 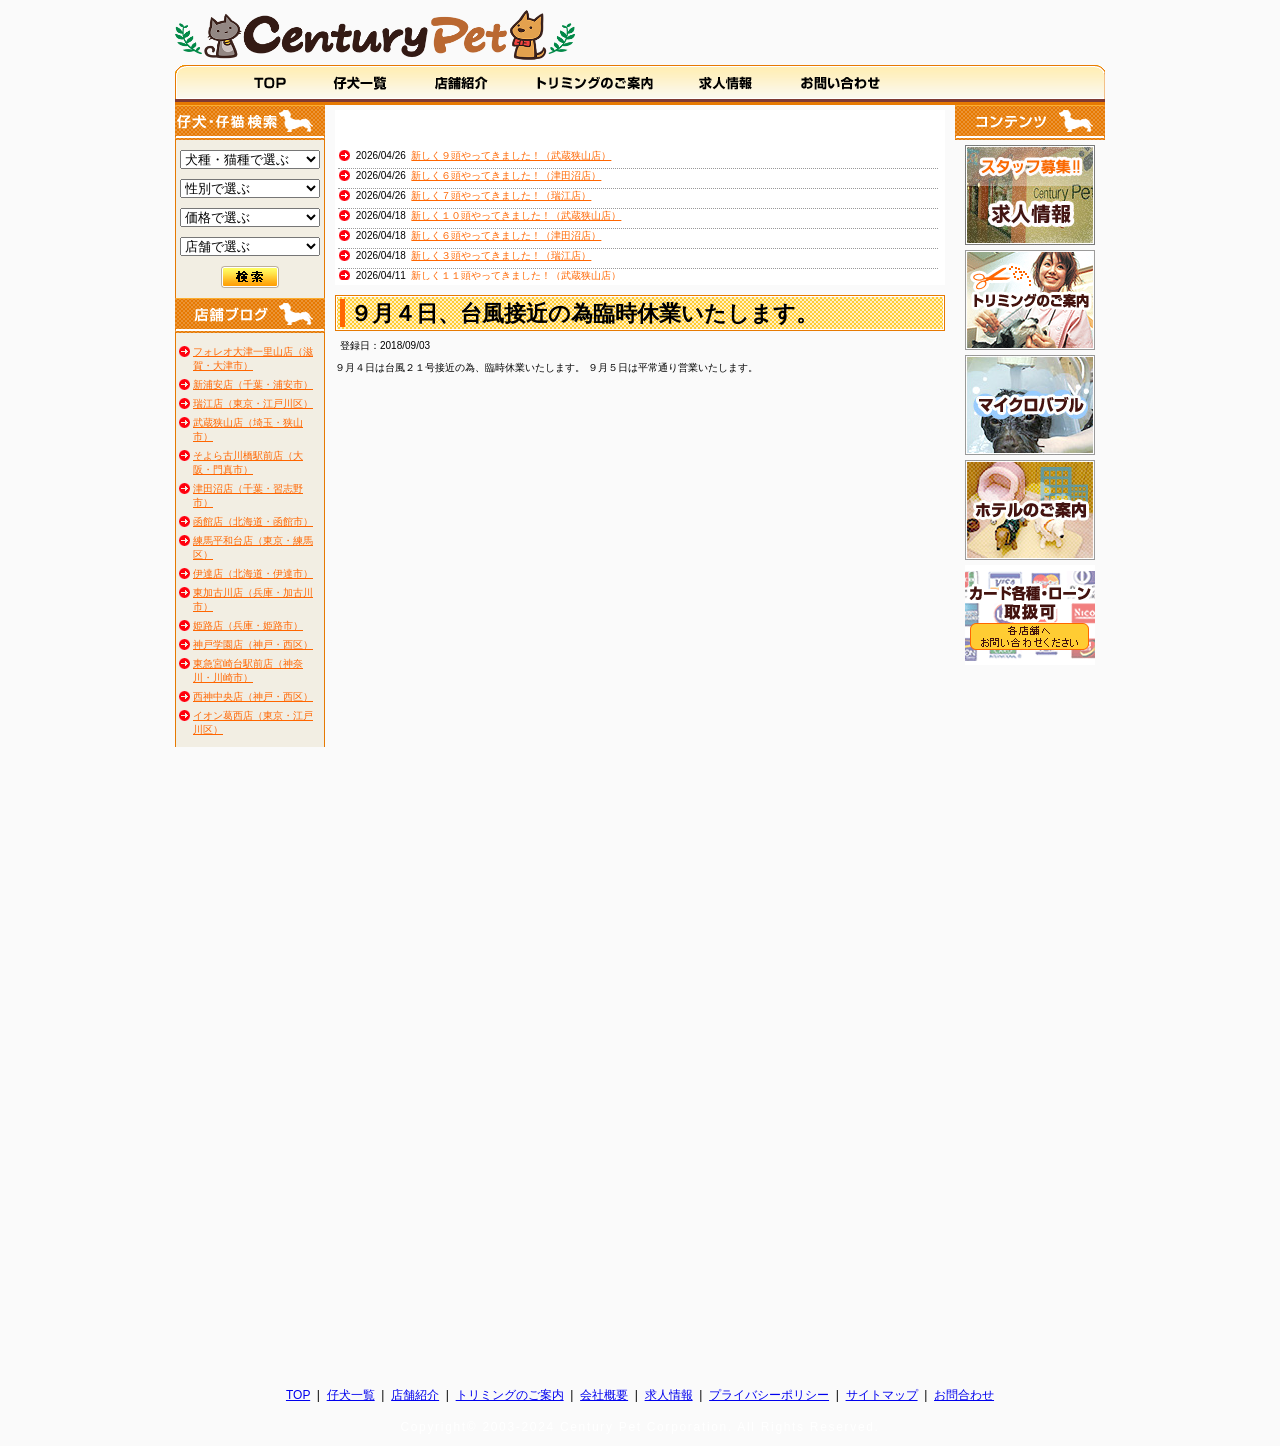 What do you see at coordinates (964, 1395) in the screenshot?
I see `お問合わせ` at bounding box center [964, 1395].